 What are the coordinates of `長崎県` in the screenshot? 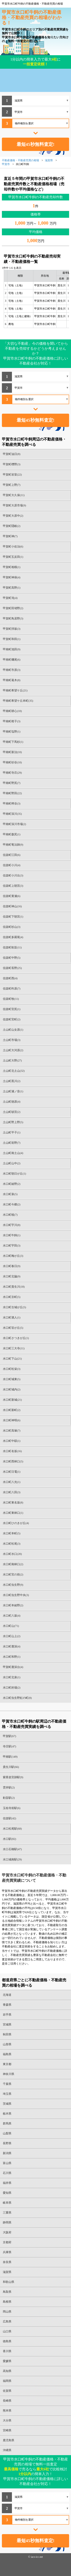 It's located at (7, 2400).